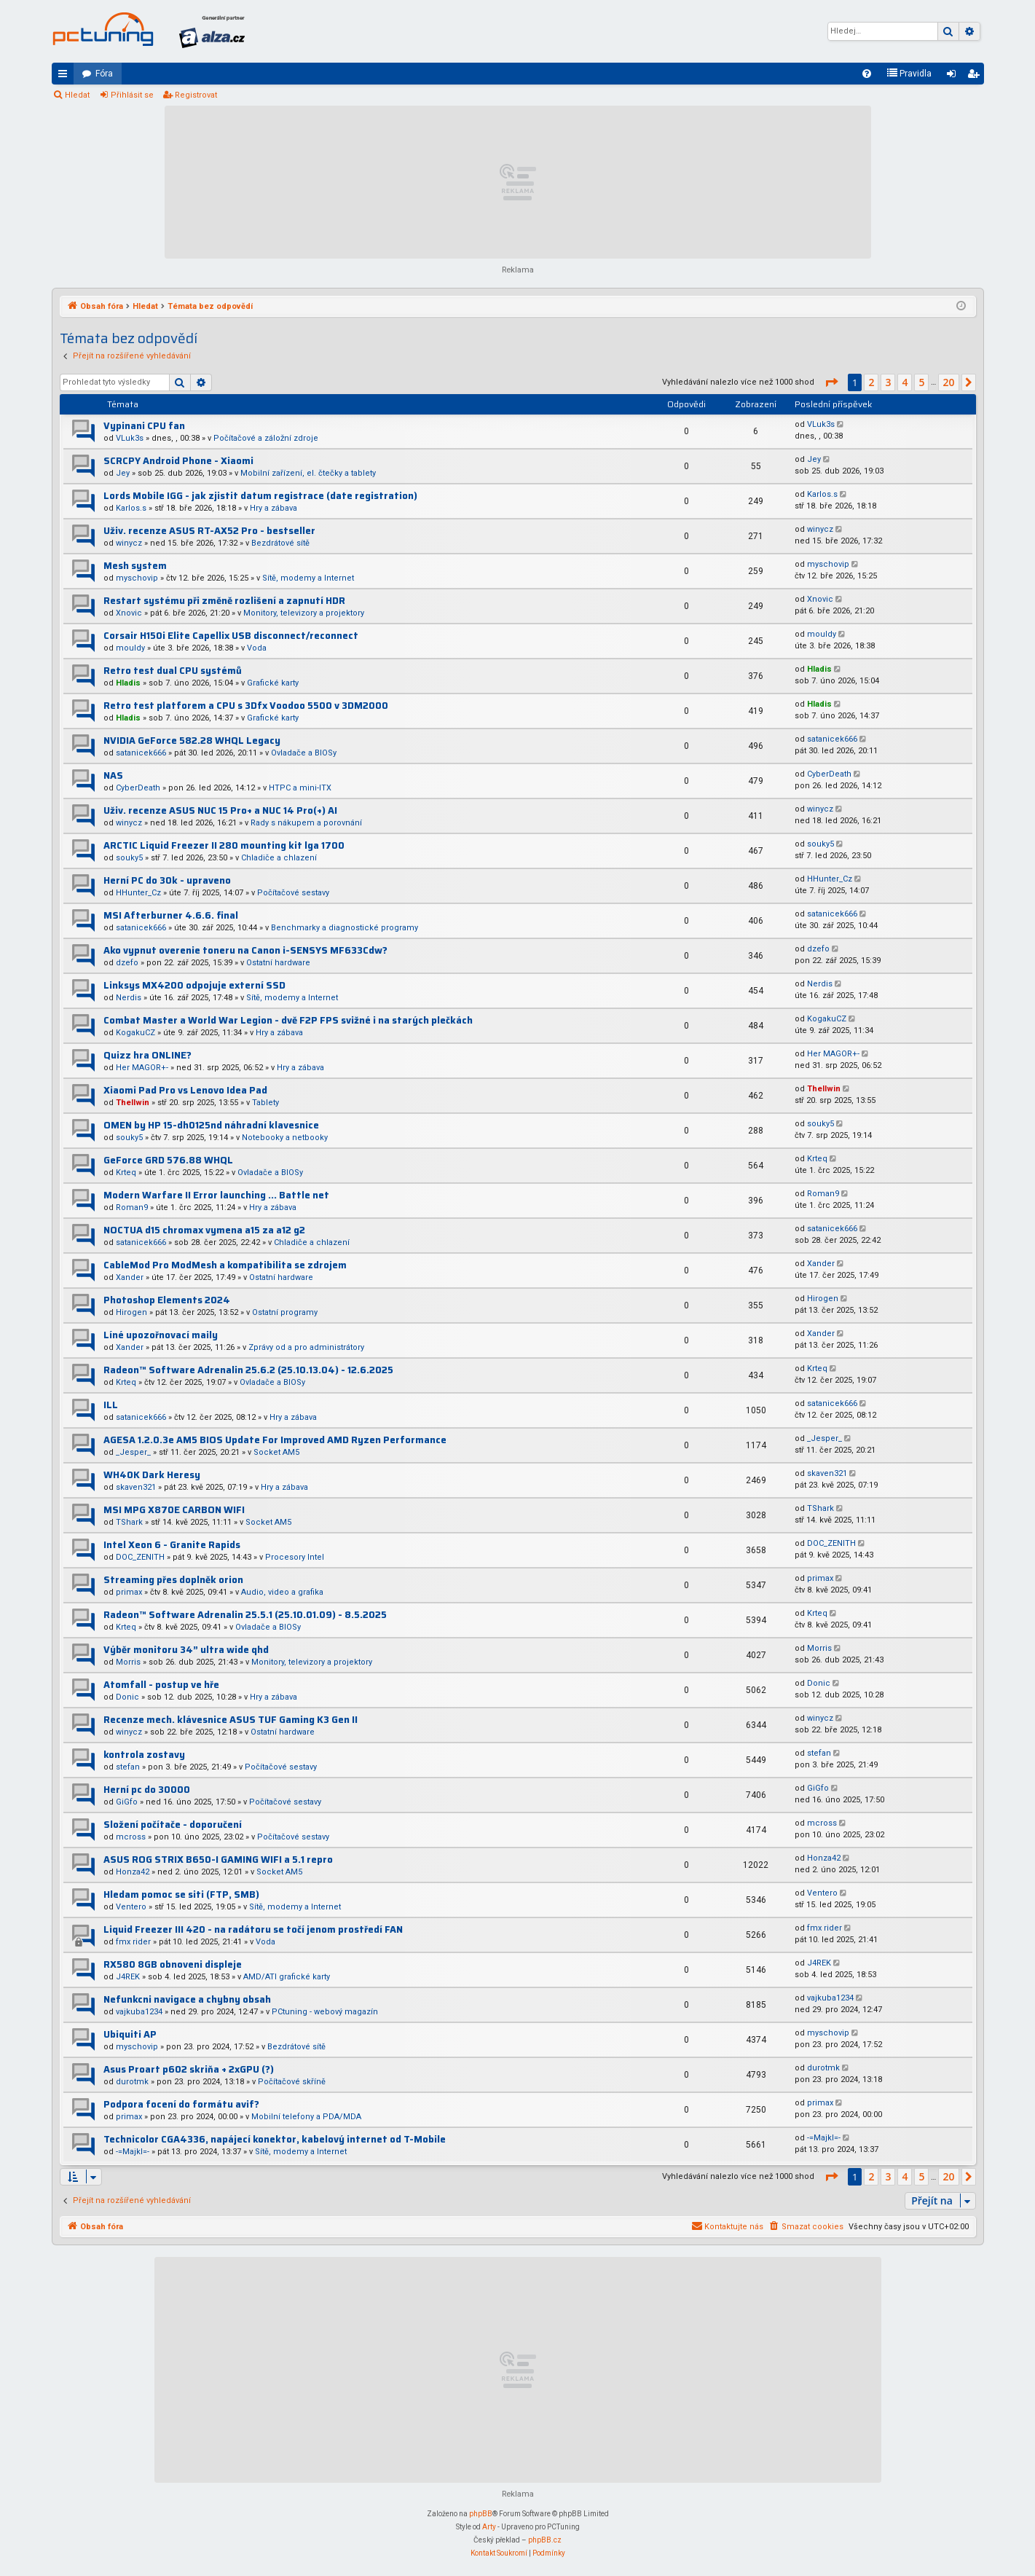 The width and height of the screenshot is (1035, 2576). What do you see at coordinates (288, 1020) in the screenshot?
I see `Combat Master a World War Legion - dvě F2P FPS svižné i na starých plečkách` at bounding box center [288, 1020].